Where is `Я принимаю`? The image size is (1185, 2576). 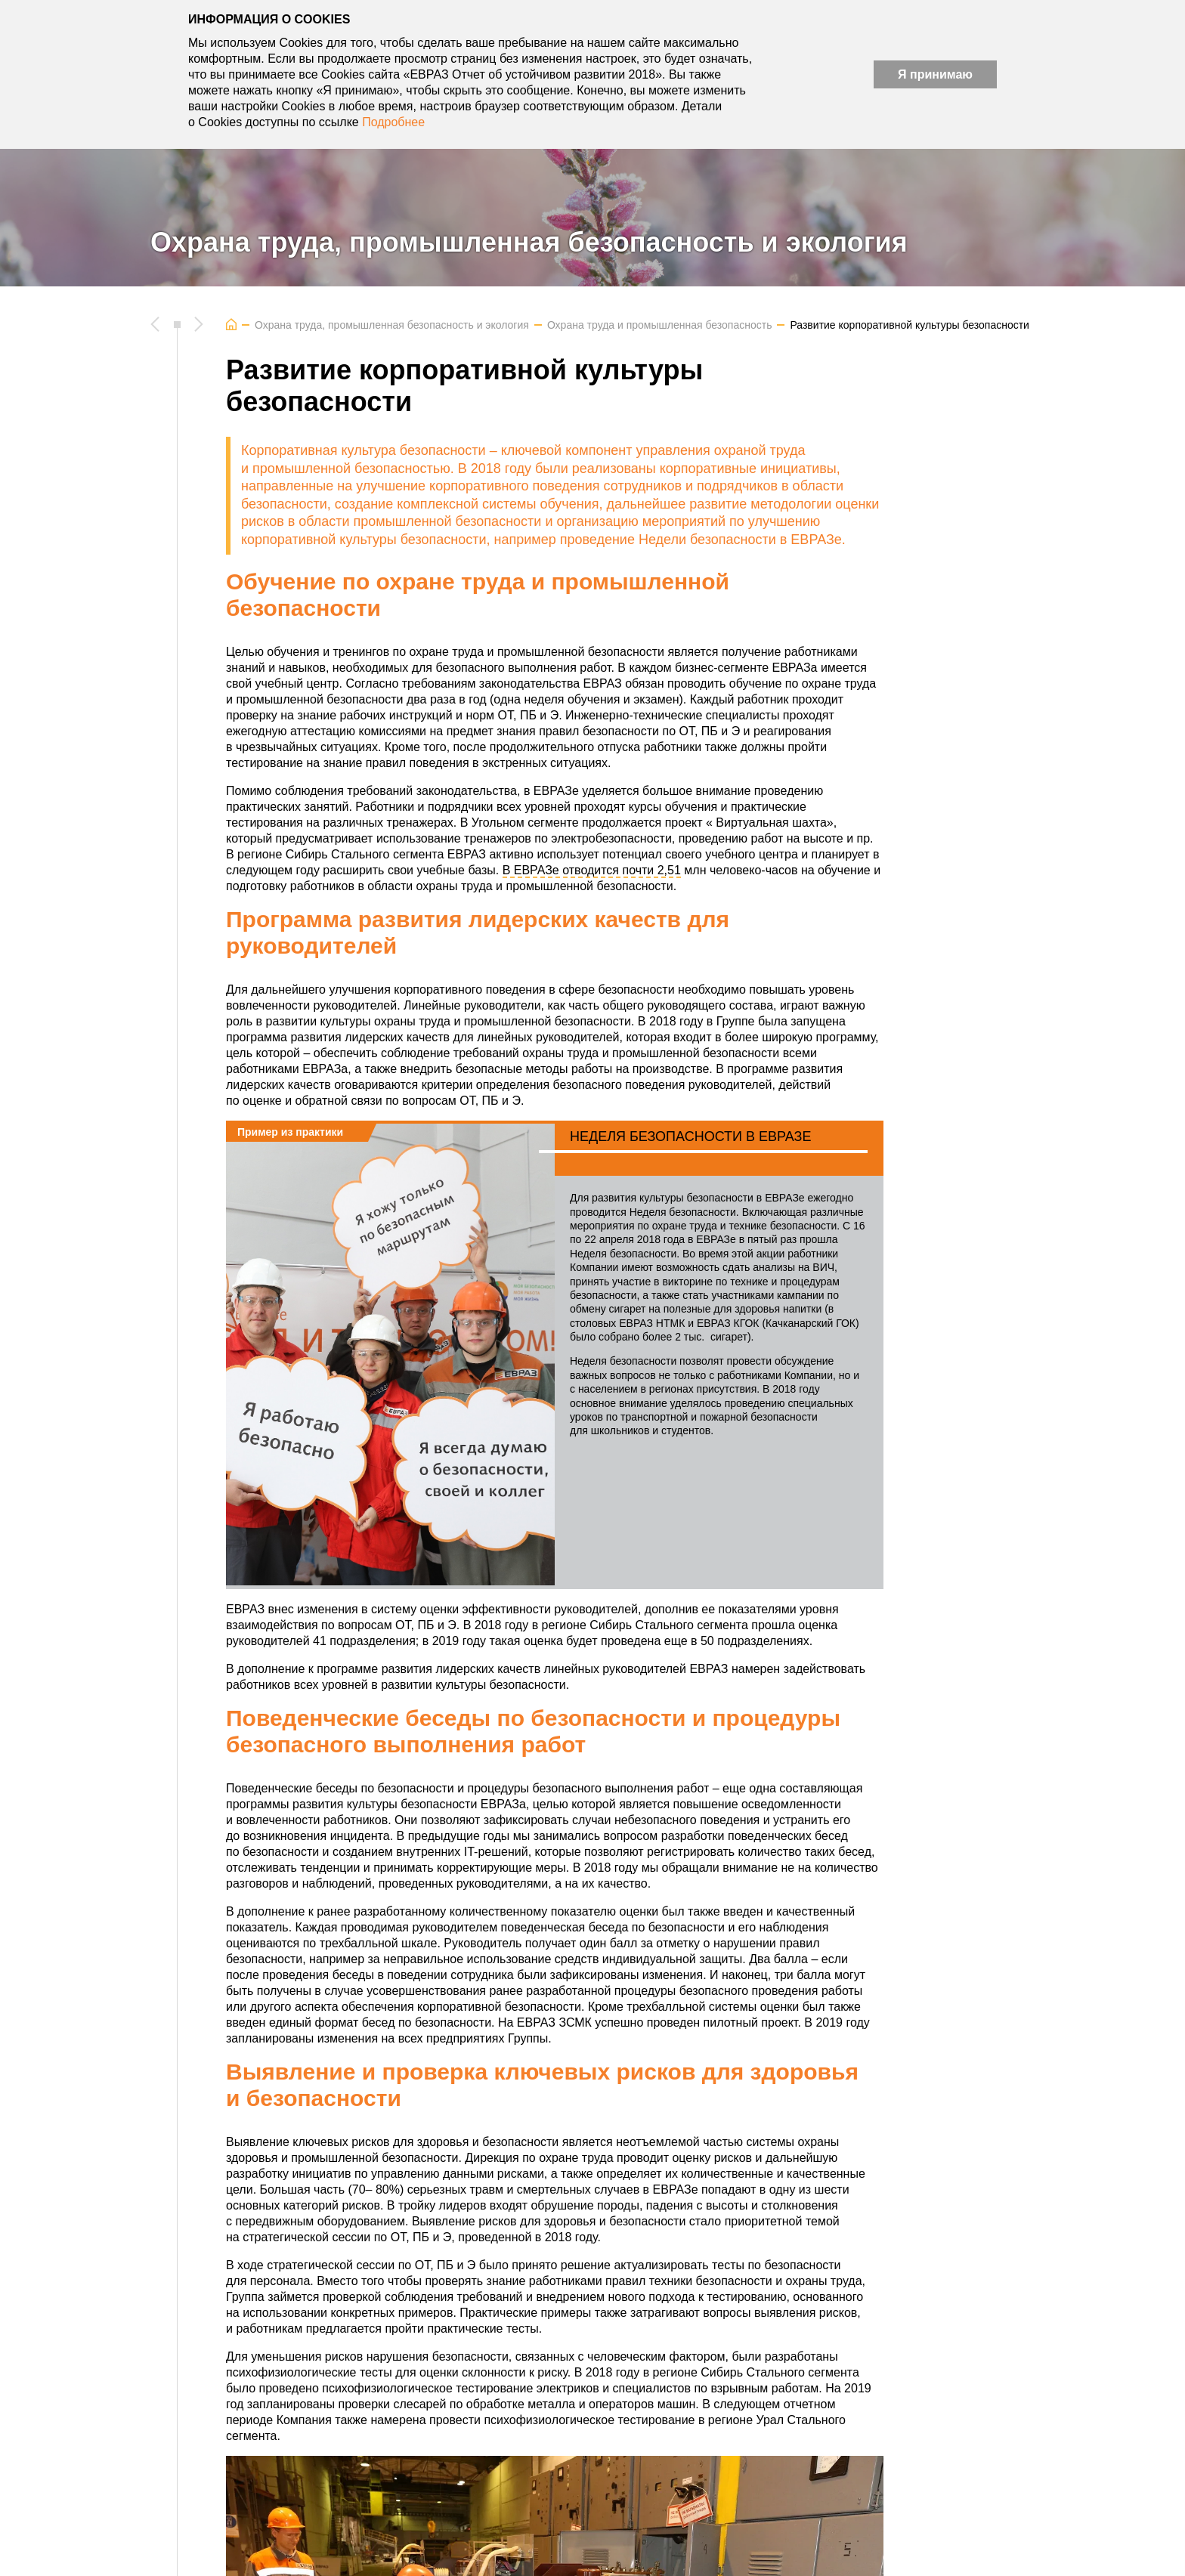
Я принимаю is located at coordinates (935, 74).